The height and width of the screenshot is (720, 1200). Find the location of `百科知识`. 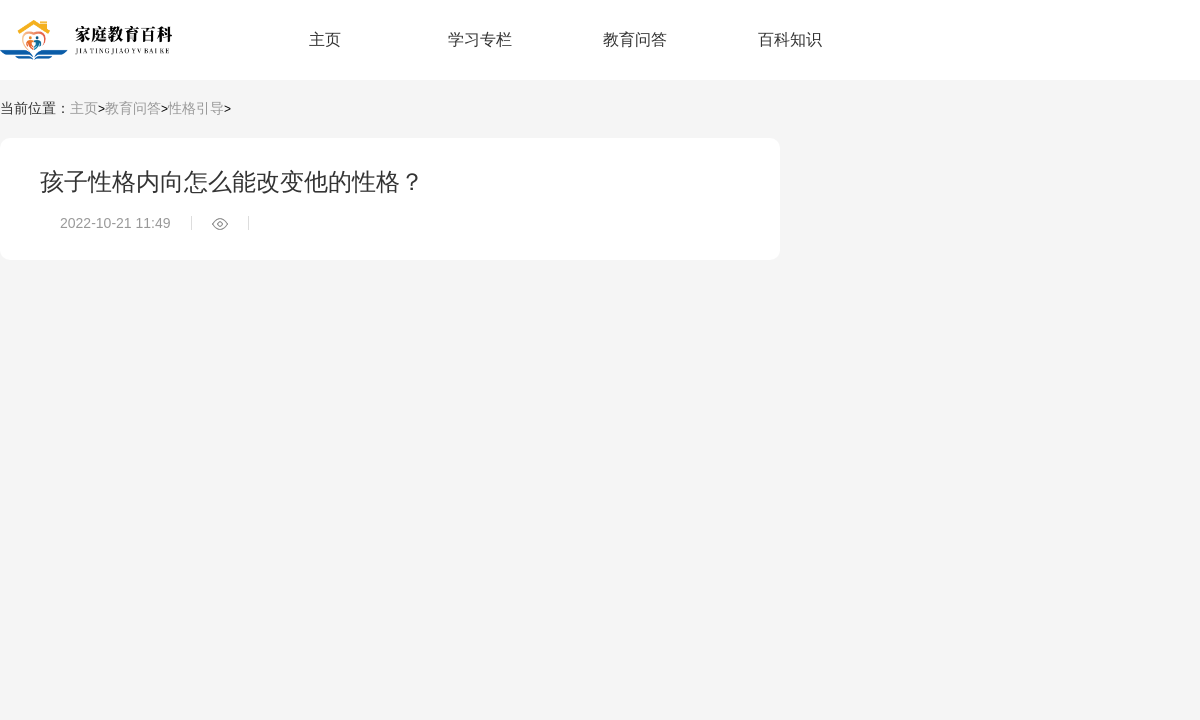

百科知识 is located at coordinates (790, 39).